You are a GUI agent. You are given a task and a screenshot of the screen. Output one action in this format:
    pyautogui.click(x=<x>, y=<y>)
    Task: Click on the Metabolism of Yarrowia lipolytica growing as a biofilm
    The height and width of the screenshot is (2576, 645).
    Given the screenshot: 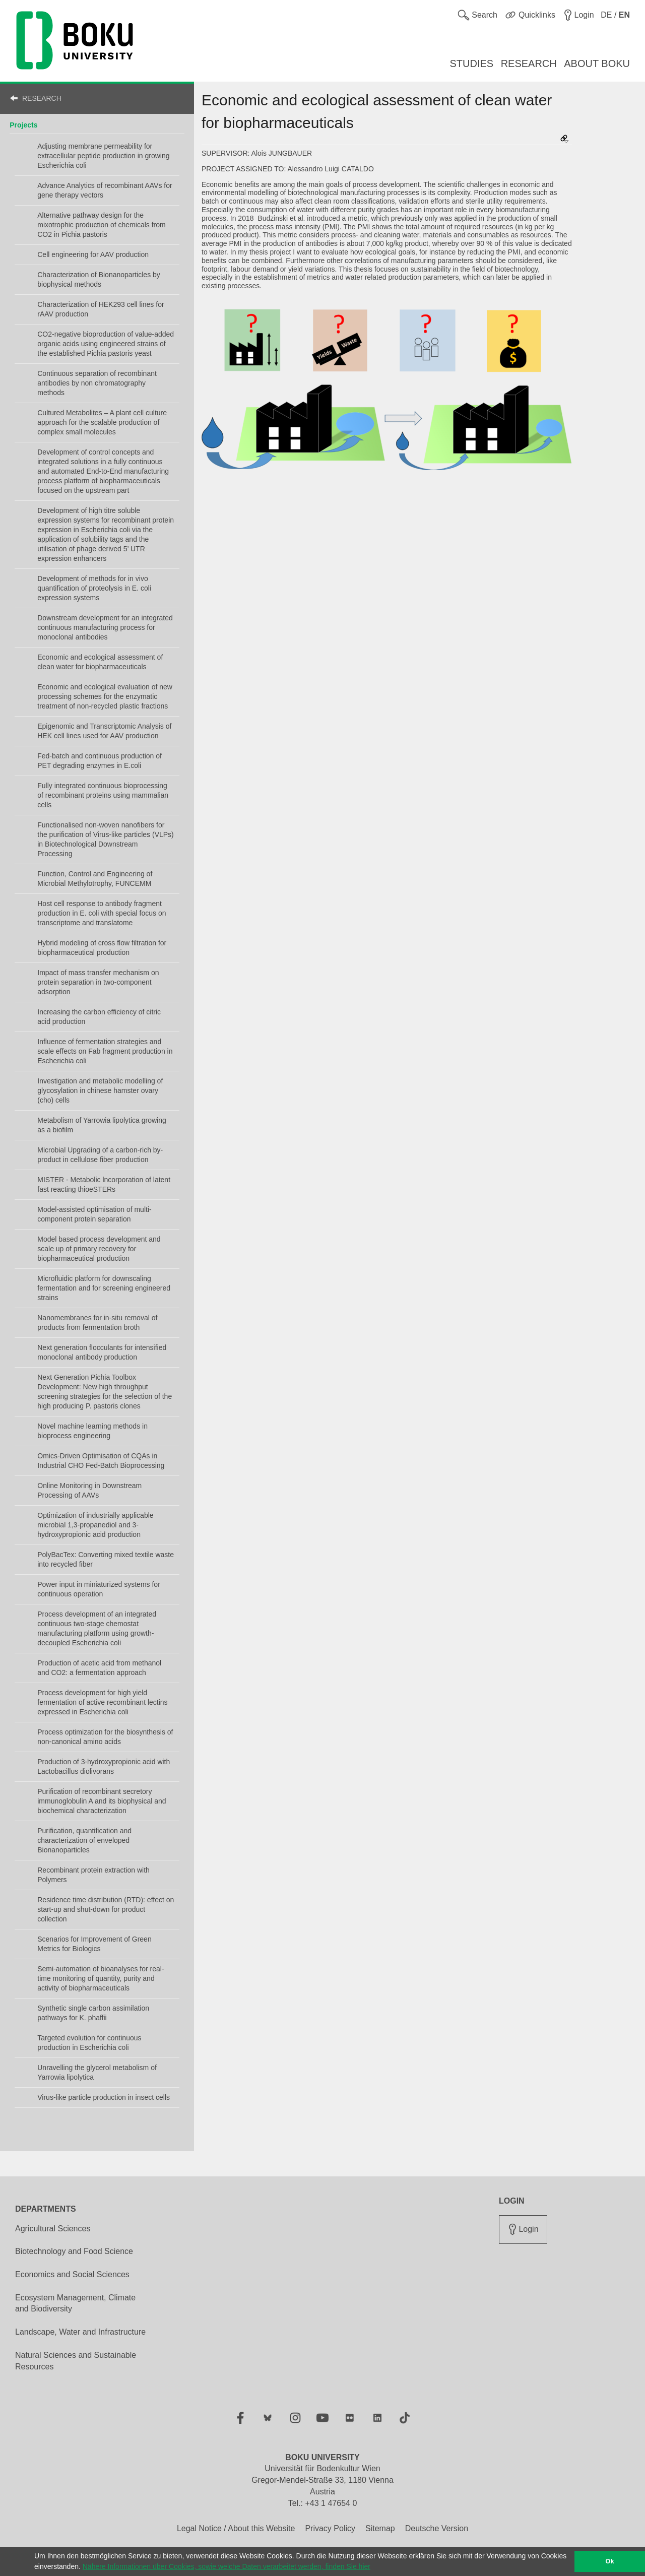 What is the action you would take?
    pyautogui.click(x=101, y=1125)
    